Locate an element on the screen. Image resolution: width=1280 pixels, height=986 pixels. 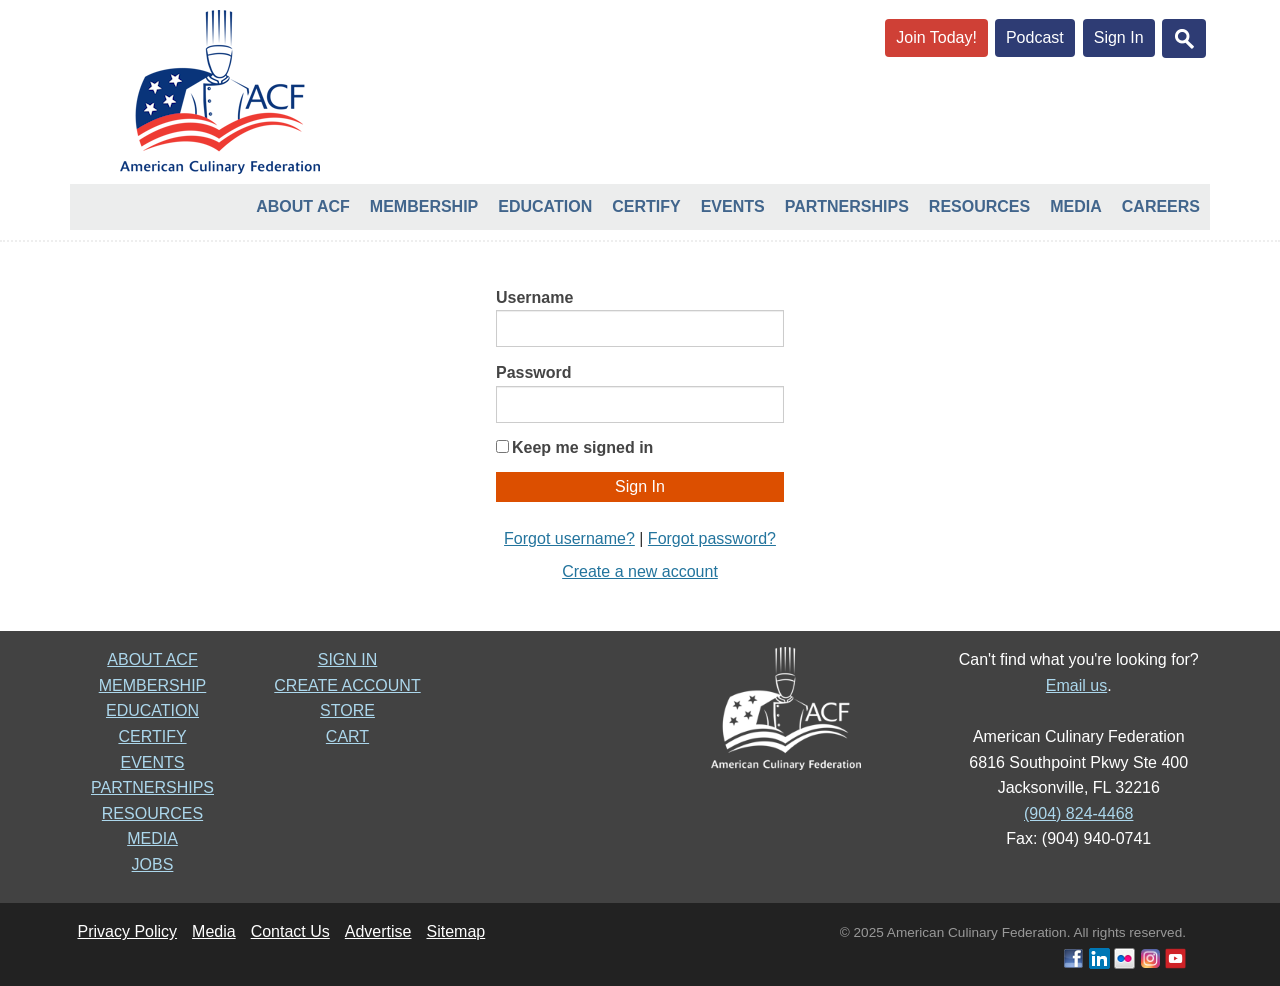
CERTIFY is located at coordinates (152, 736).